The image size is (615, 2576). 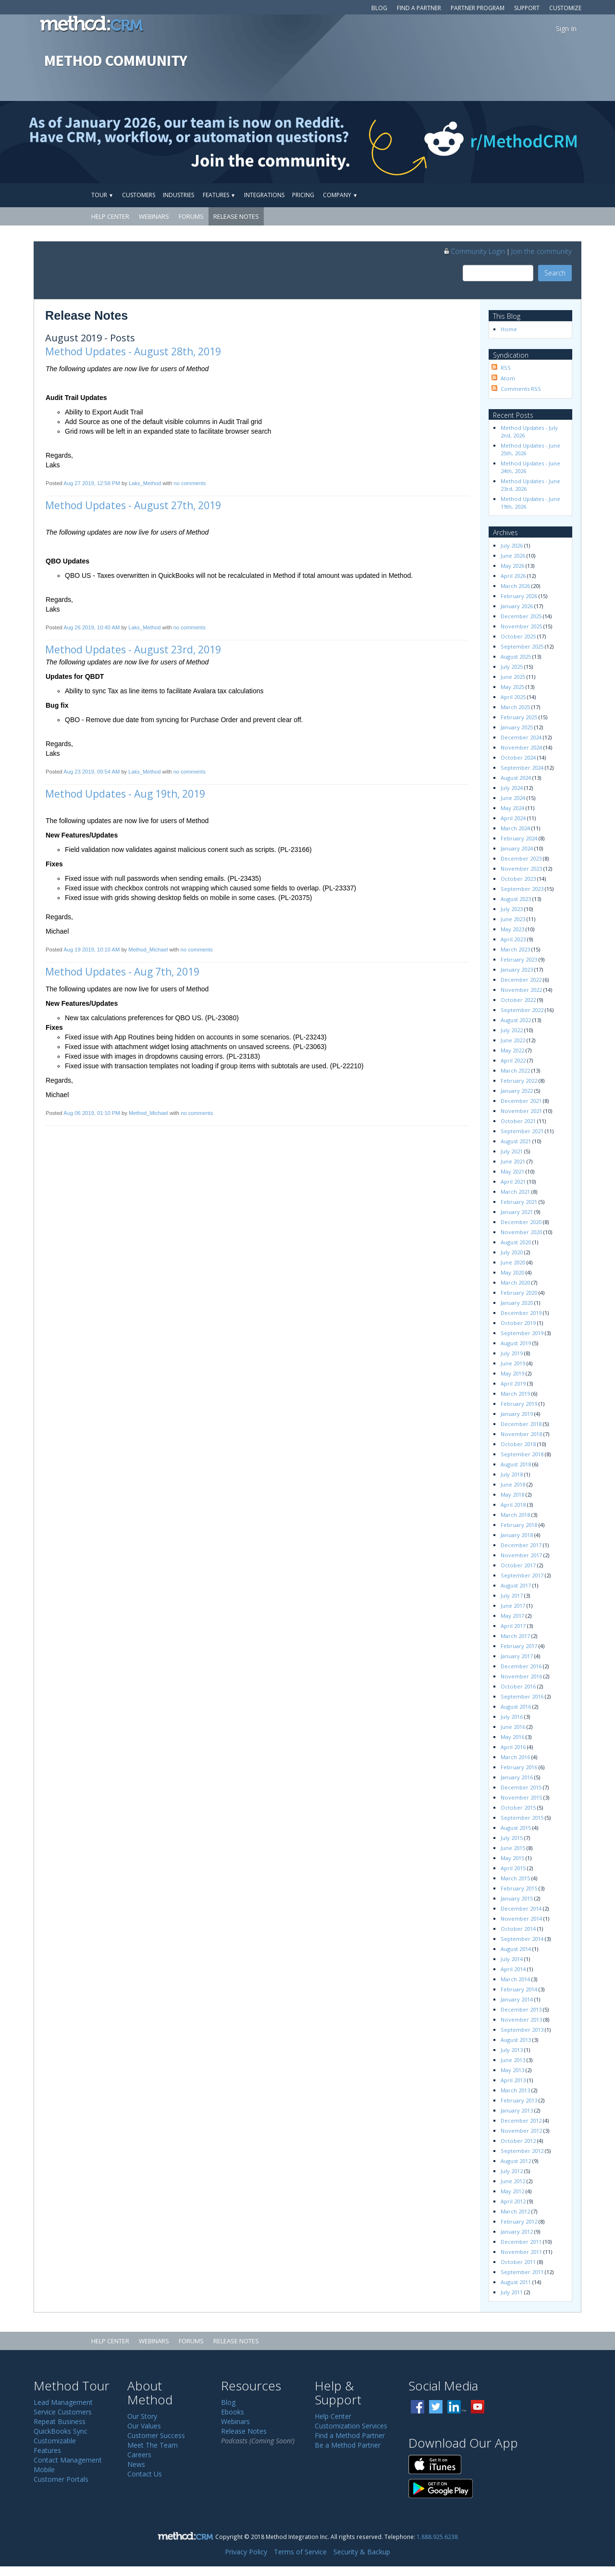 I want to click on November 2020, so click(x=521, y=1232).